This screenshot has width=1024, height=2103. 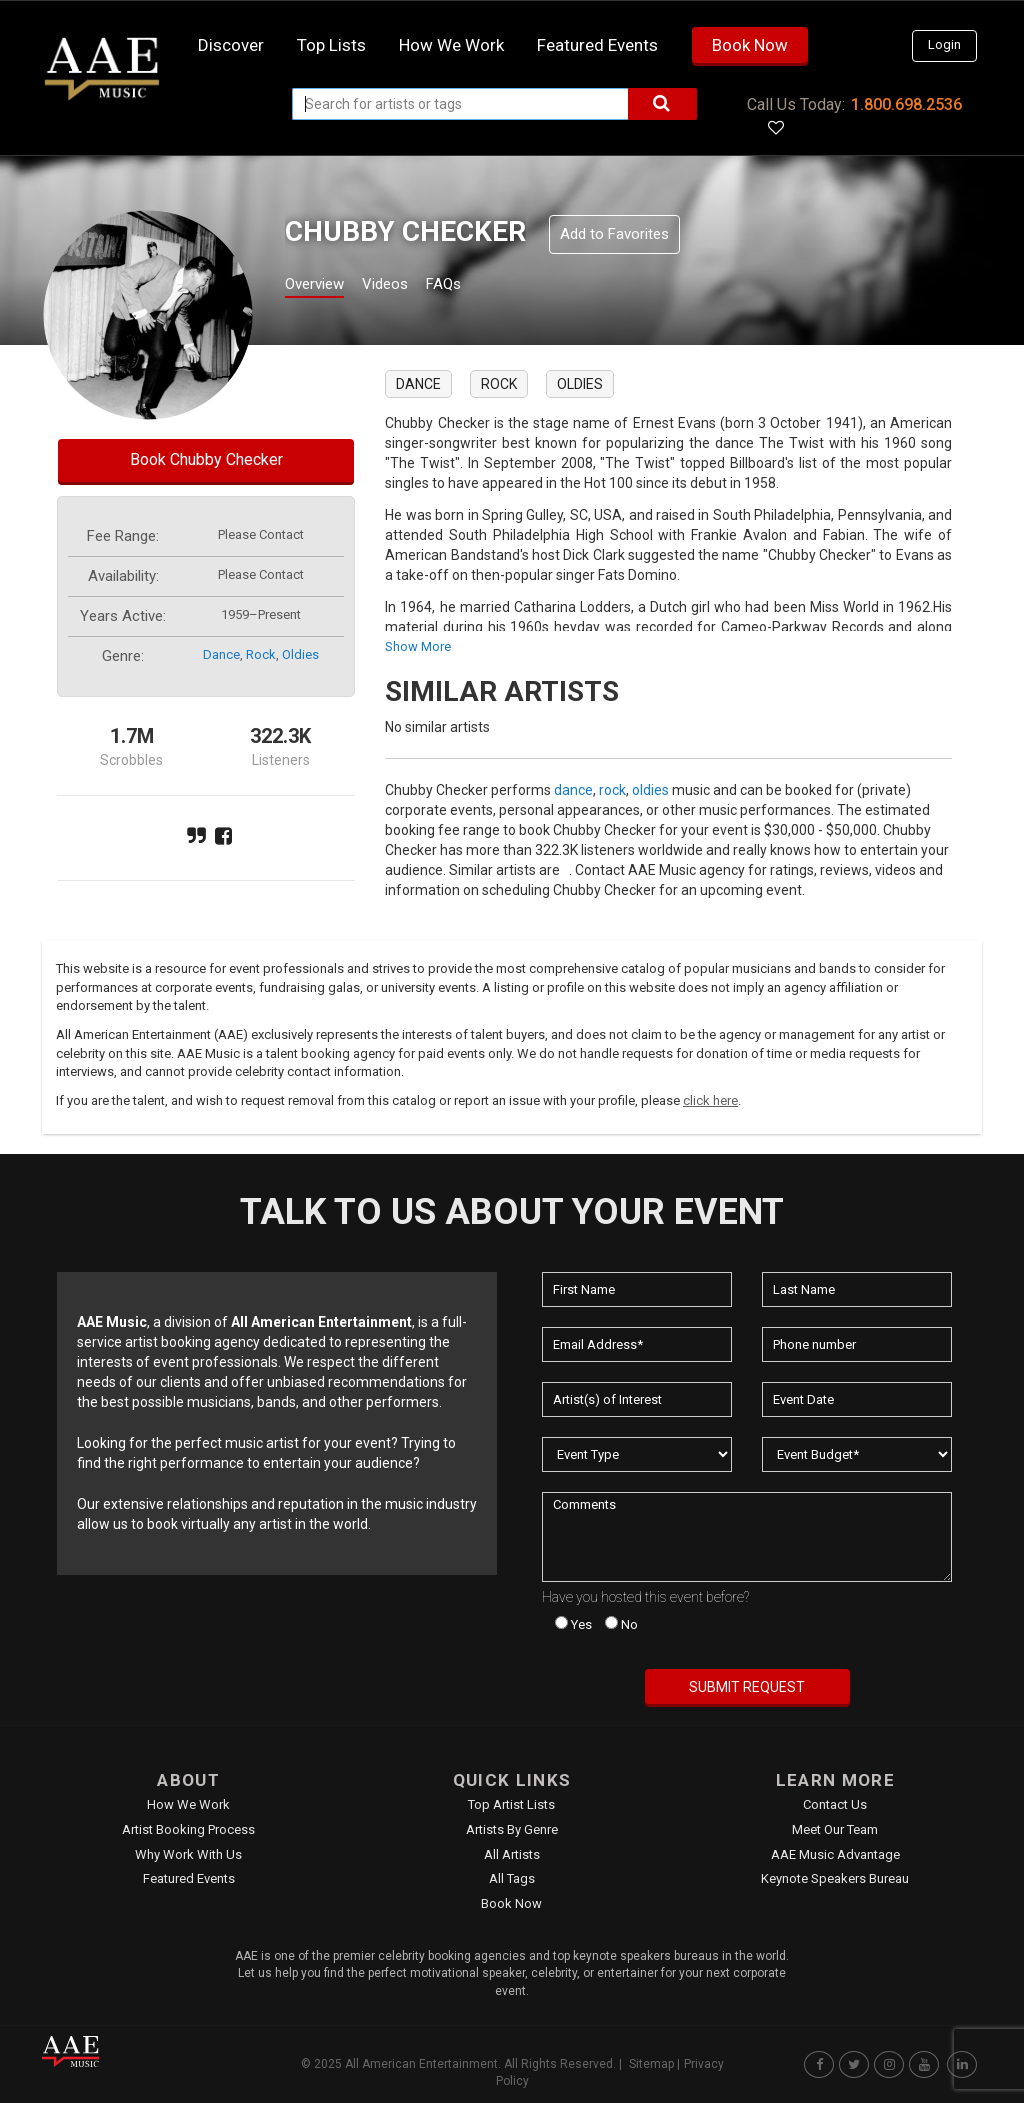 What do you see at coordinates (188, 1829) in the screenshot?
I see `Artist Booking Process` at bounding box center [188, 1829].